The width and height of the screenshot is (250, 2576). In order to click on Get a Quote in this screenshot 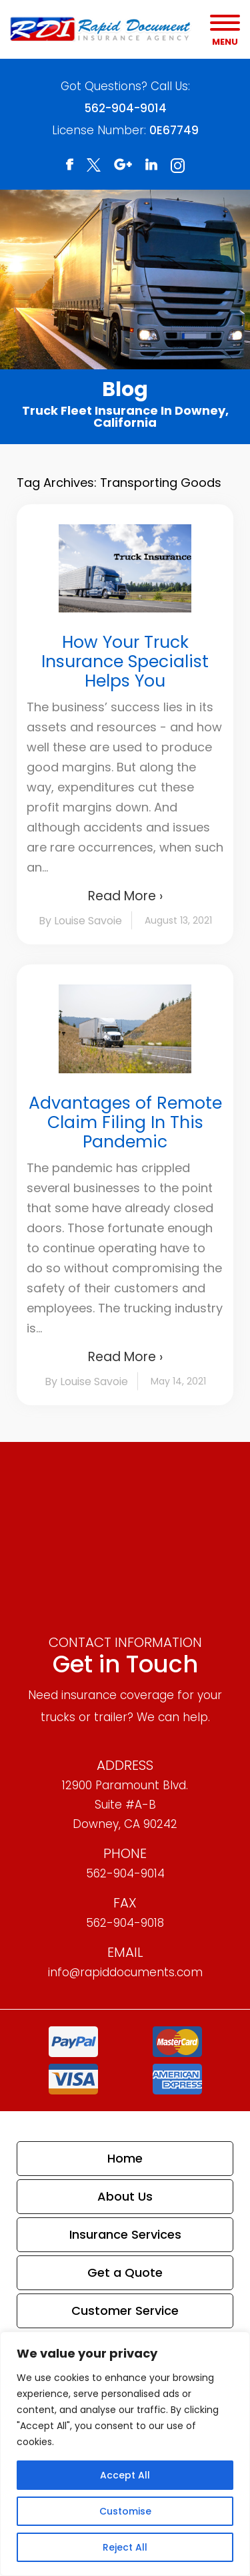, I will do `click(125, 2272)`.